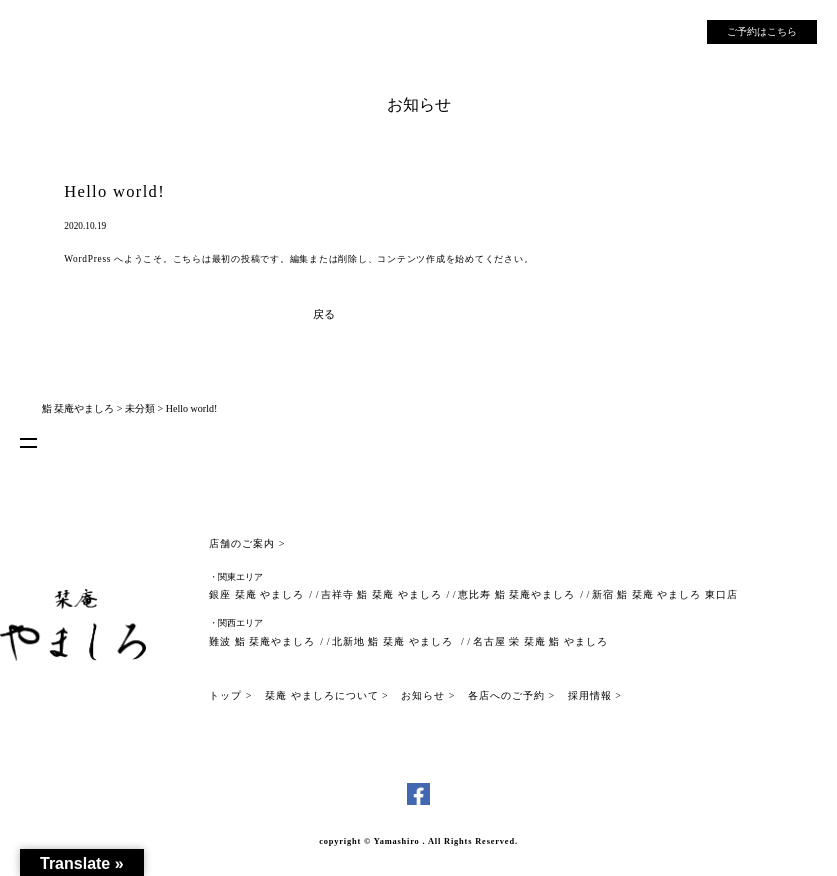 The image size is (837, 876). What do you see at coordinates (230, 695) in the screenshot?
I see `トップ >` at bounding box center [230, 695].